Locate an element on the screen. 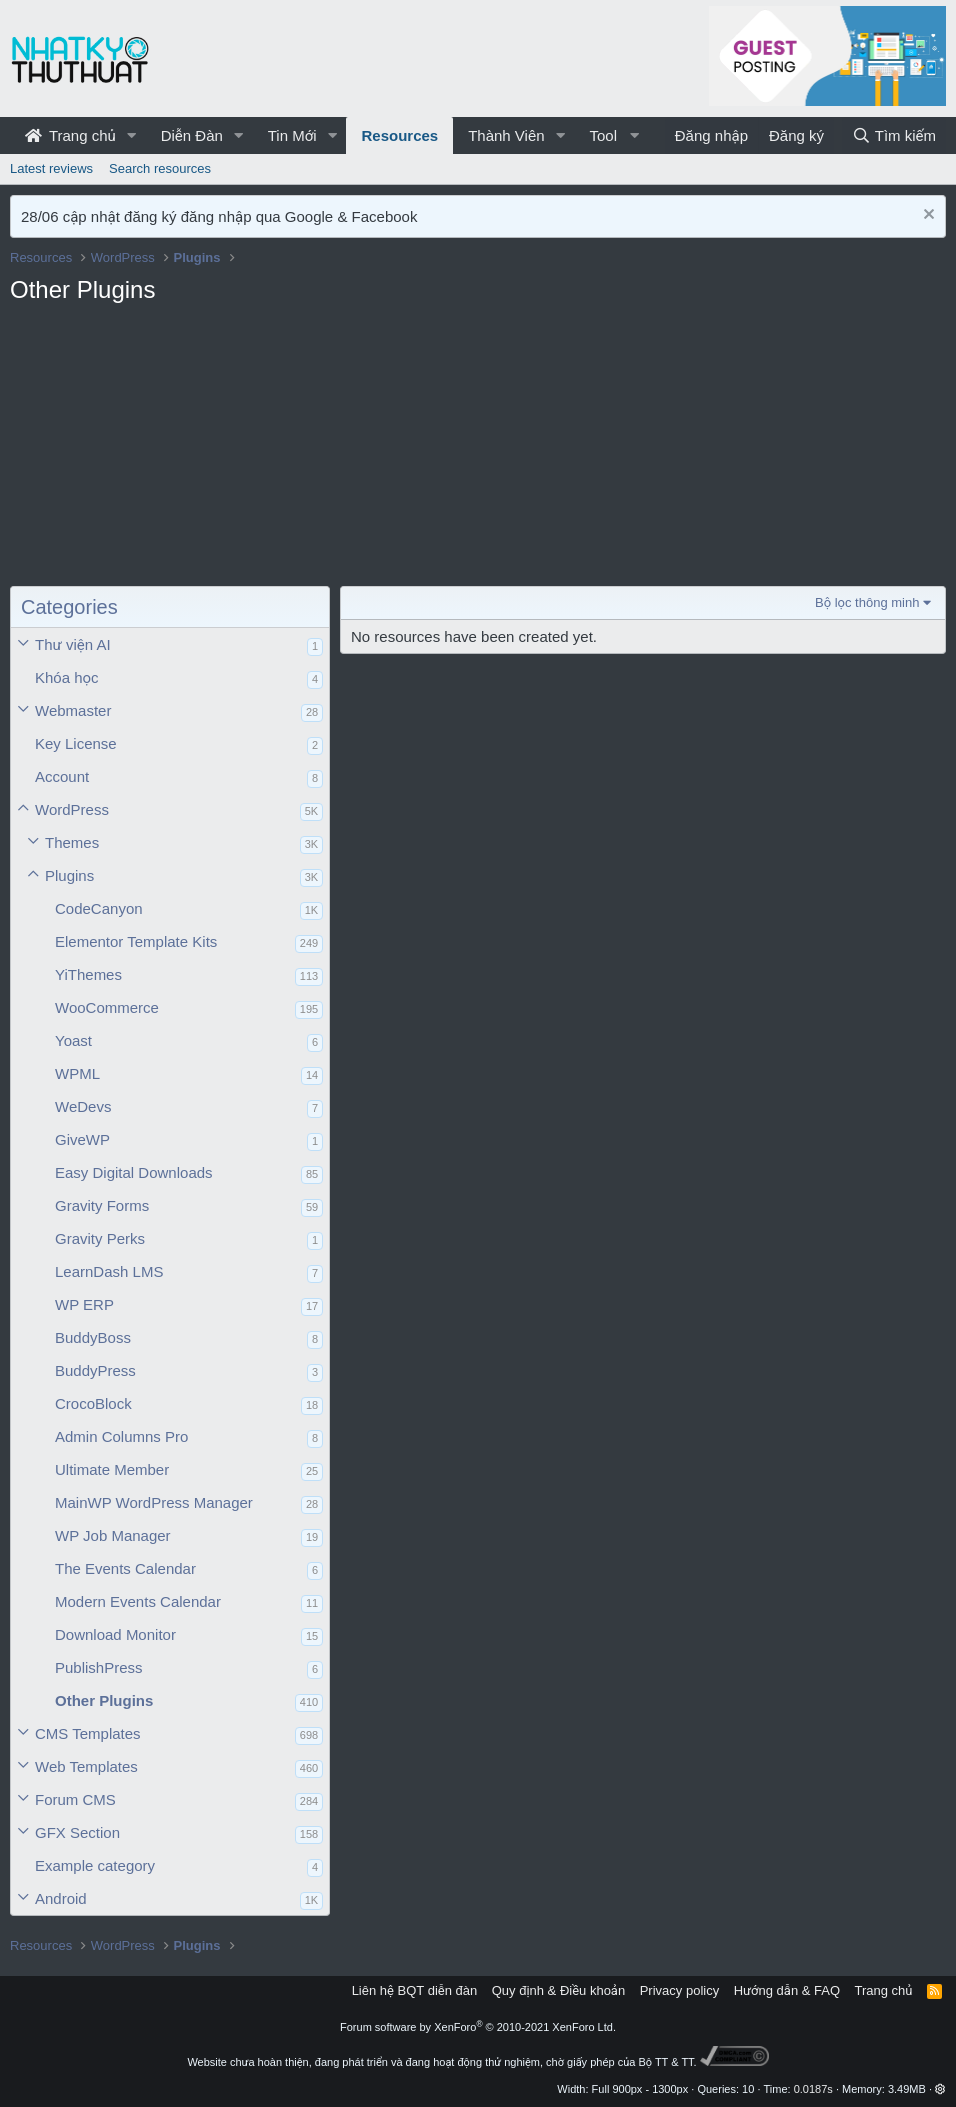 Image resolution: width=956 pixels, height=2107 pixels. [Tìm kiếm] is located at coordinates (894, 135).